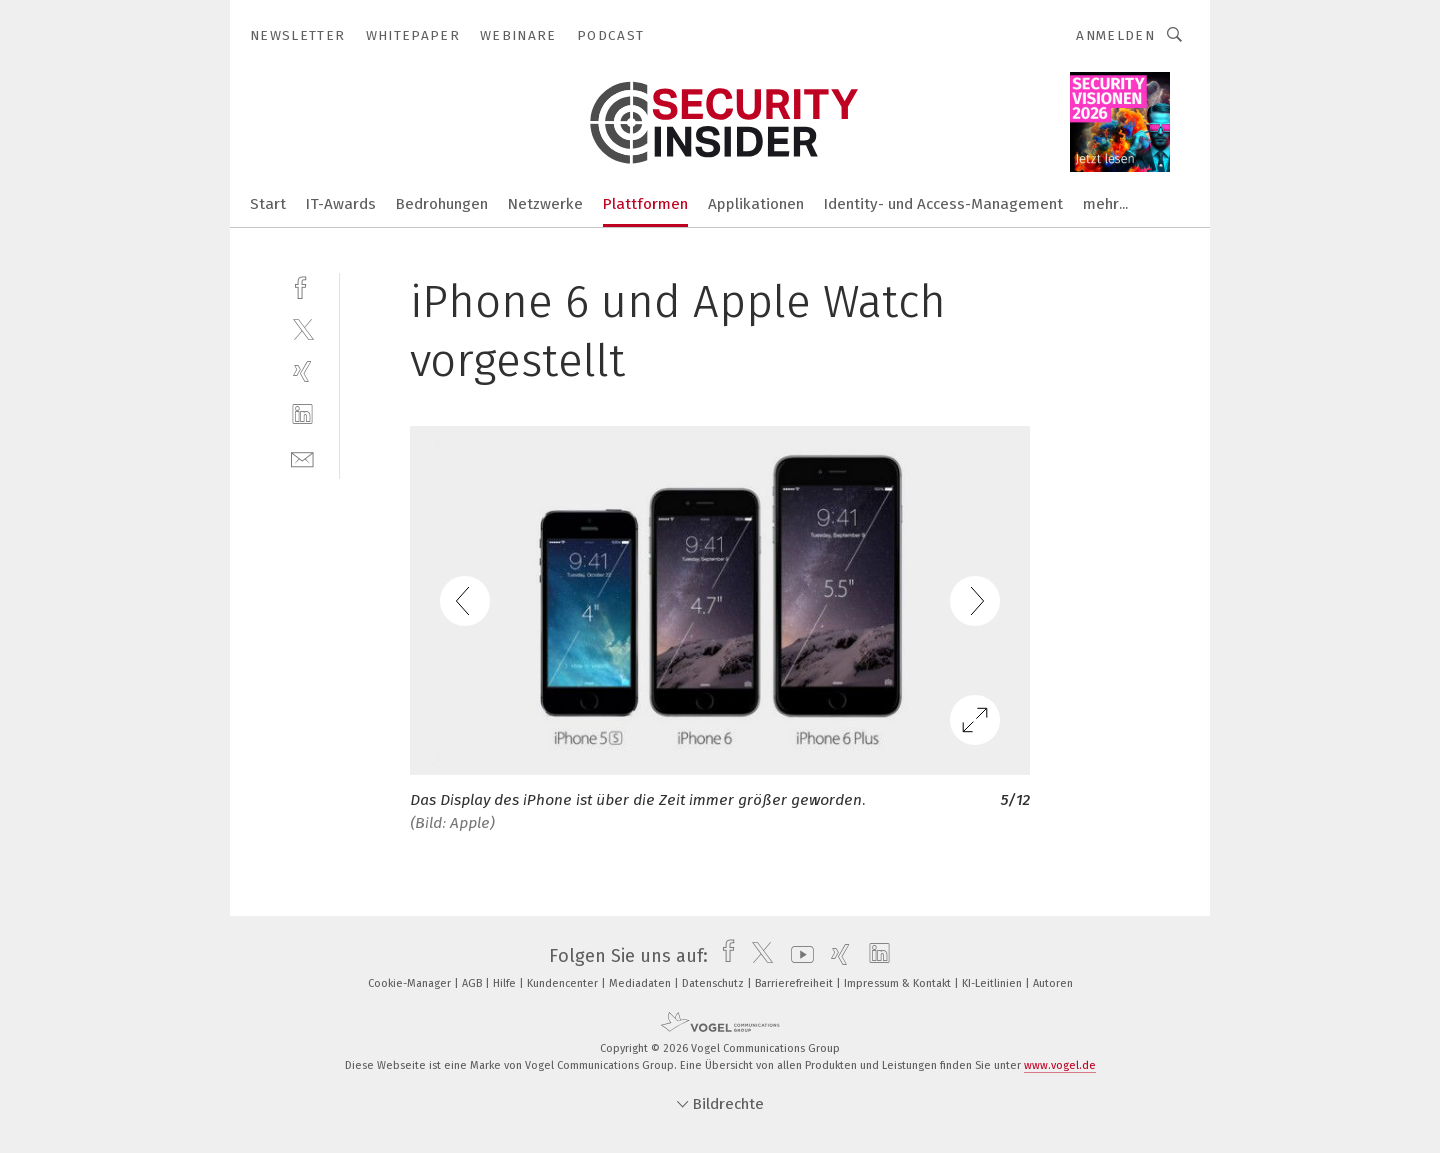 The width and height of the screenshot is (1440, 1153). What do you see at coordinates (714, 983) in the screenshot?
I see `Datenschutz` at bounding box center [714, 983].